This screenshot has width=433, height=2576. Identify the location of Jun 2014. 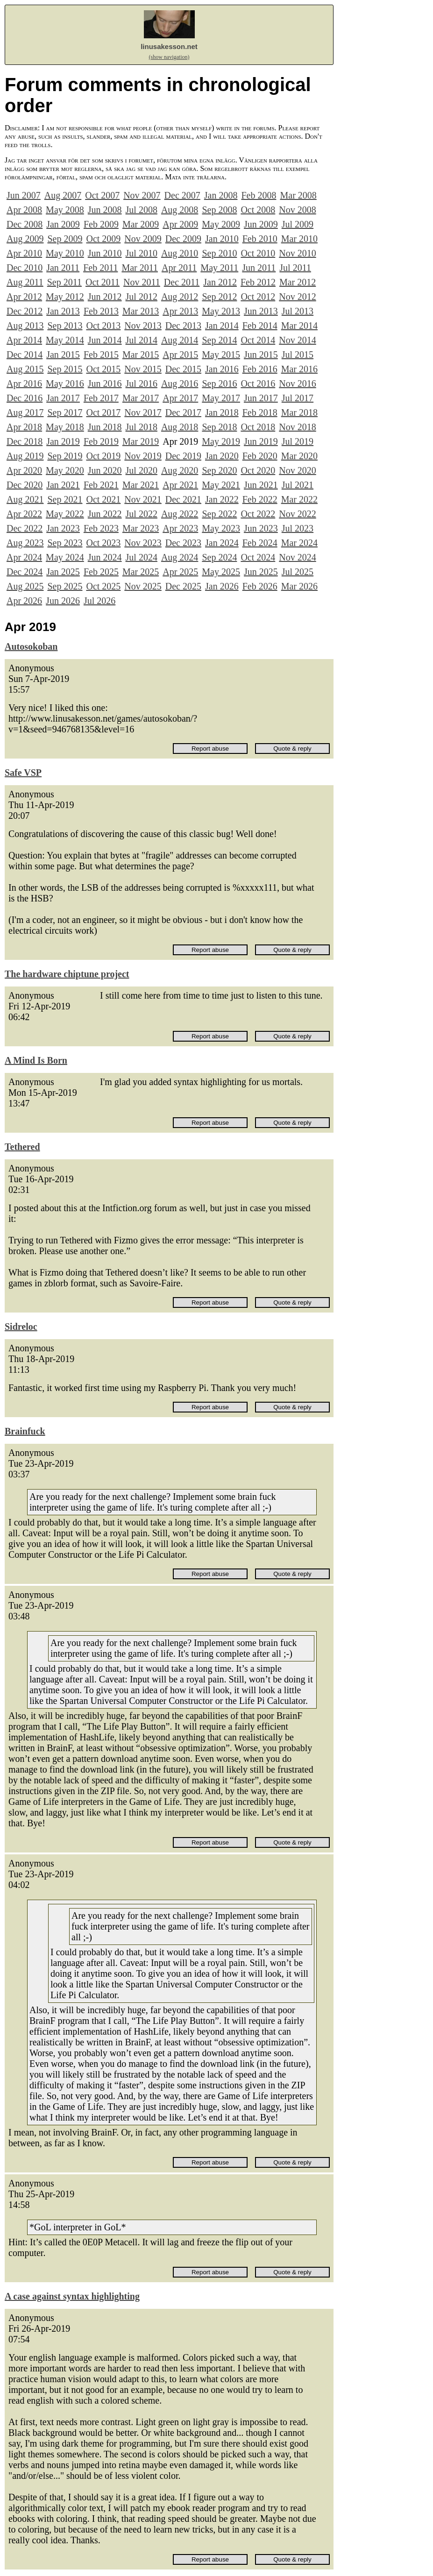
(105, 340).